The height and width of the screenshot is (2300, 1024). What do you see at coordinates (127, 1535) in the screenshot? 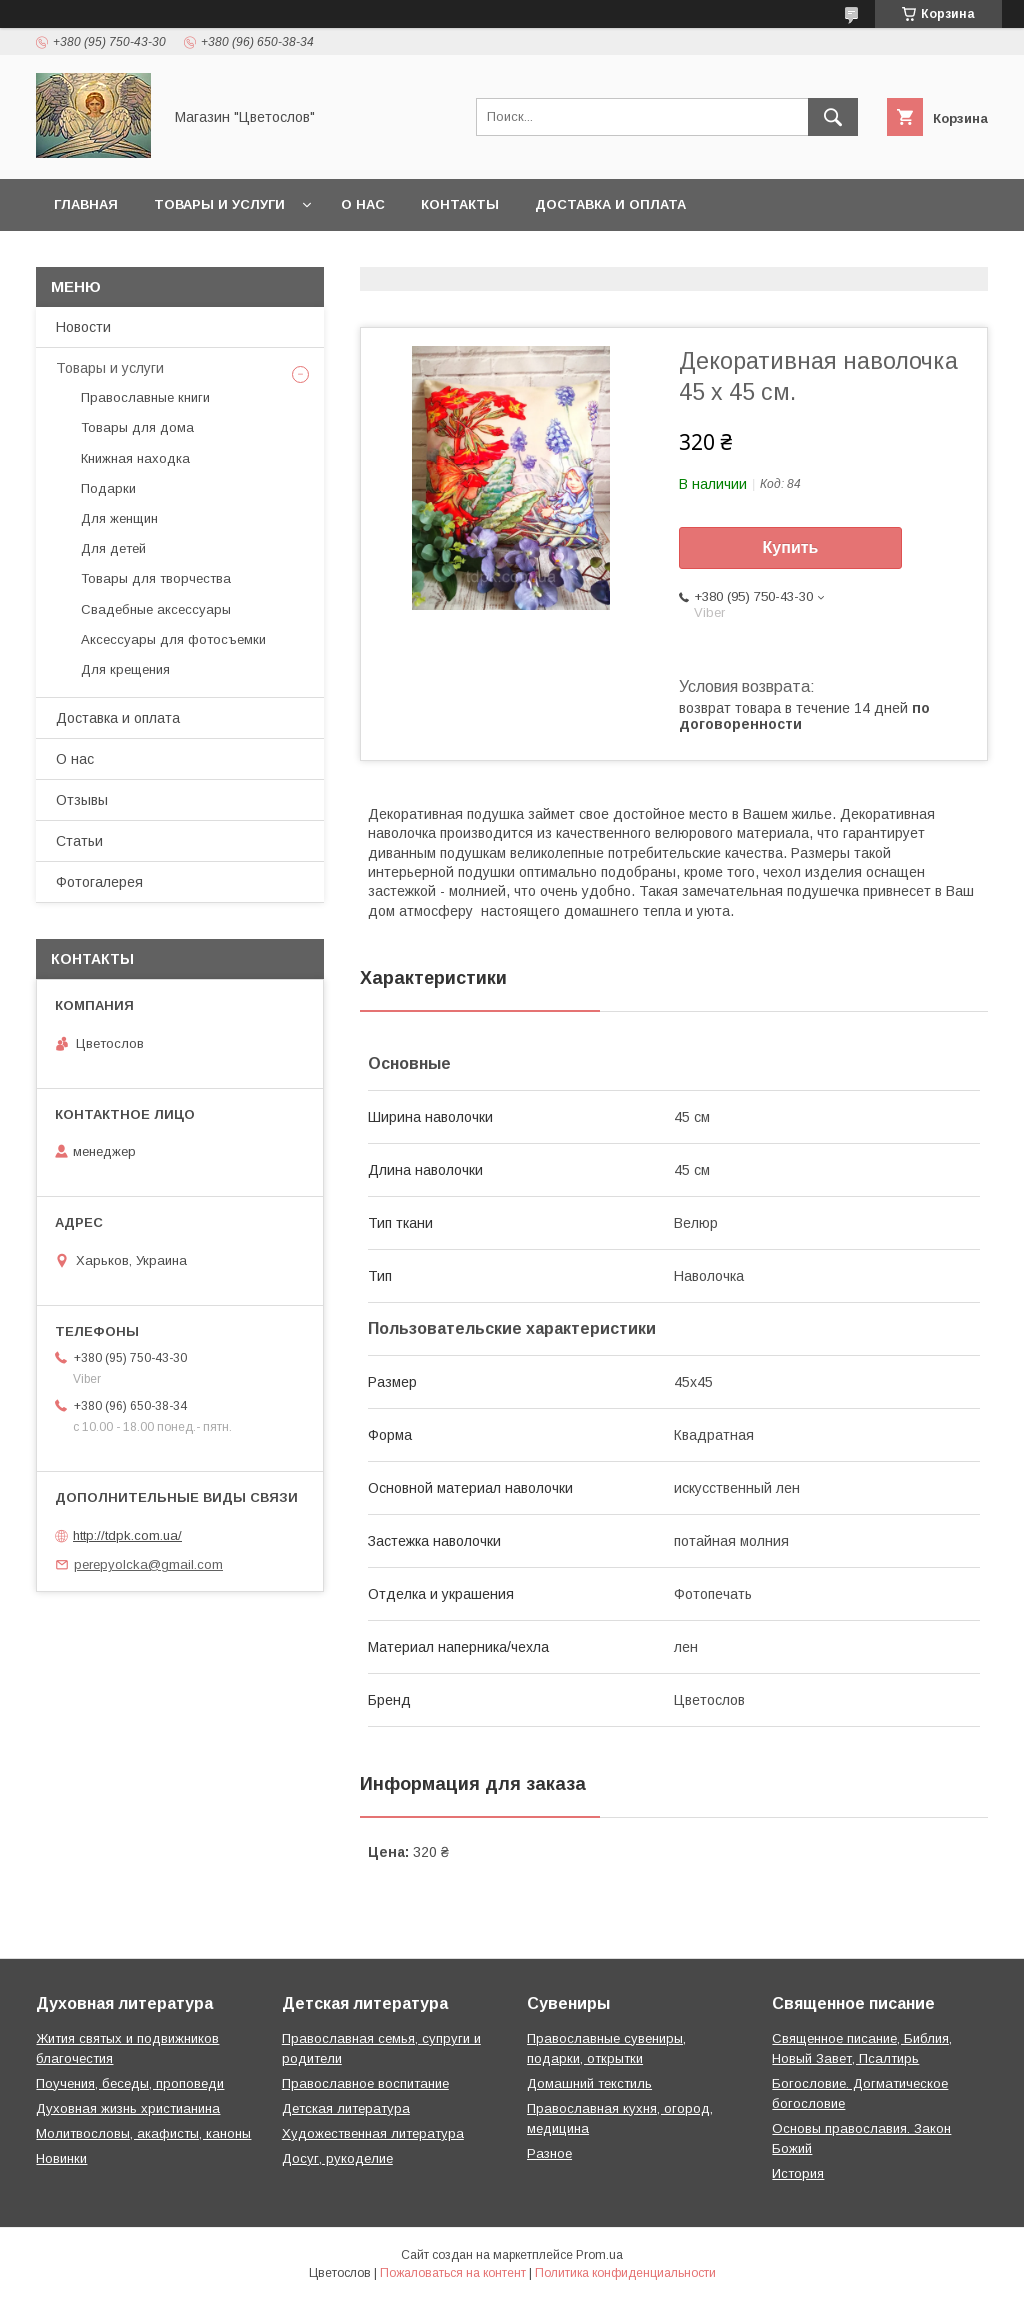
I see `http://tdpk.com.ua/` at bounding box center [127, 1535].